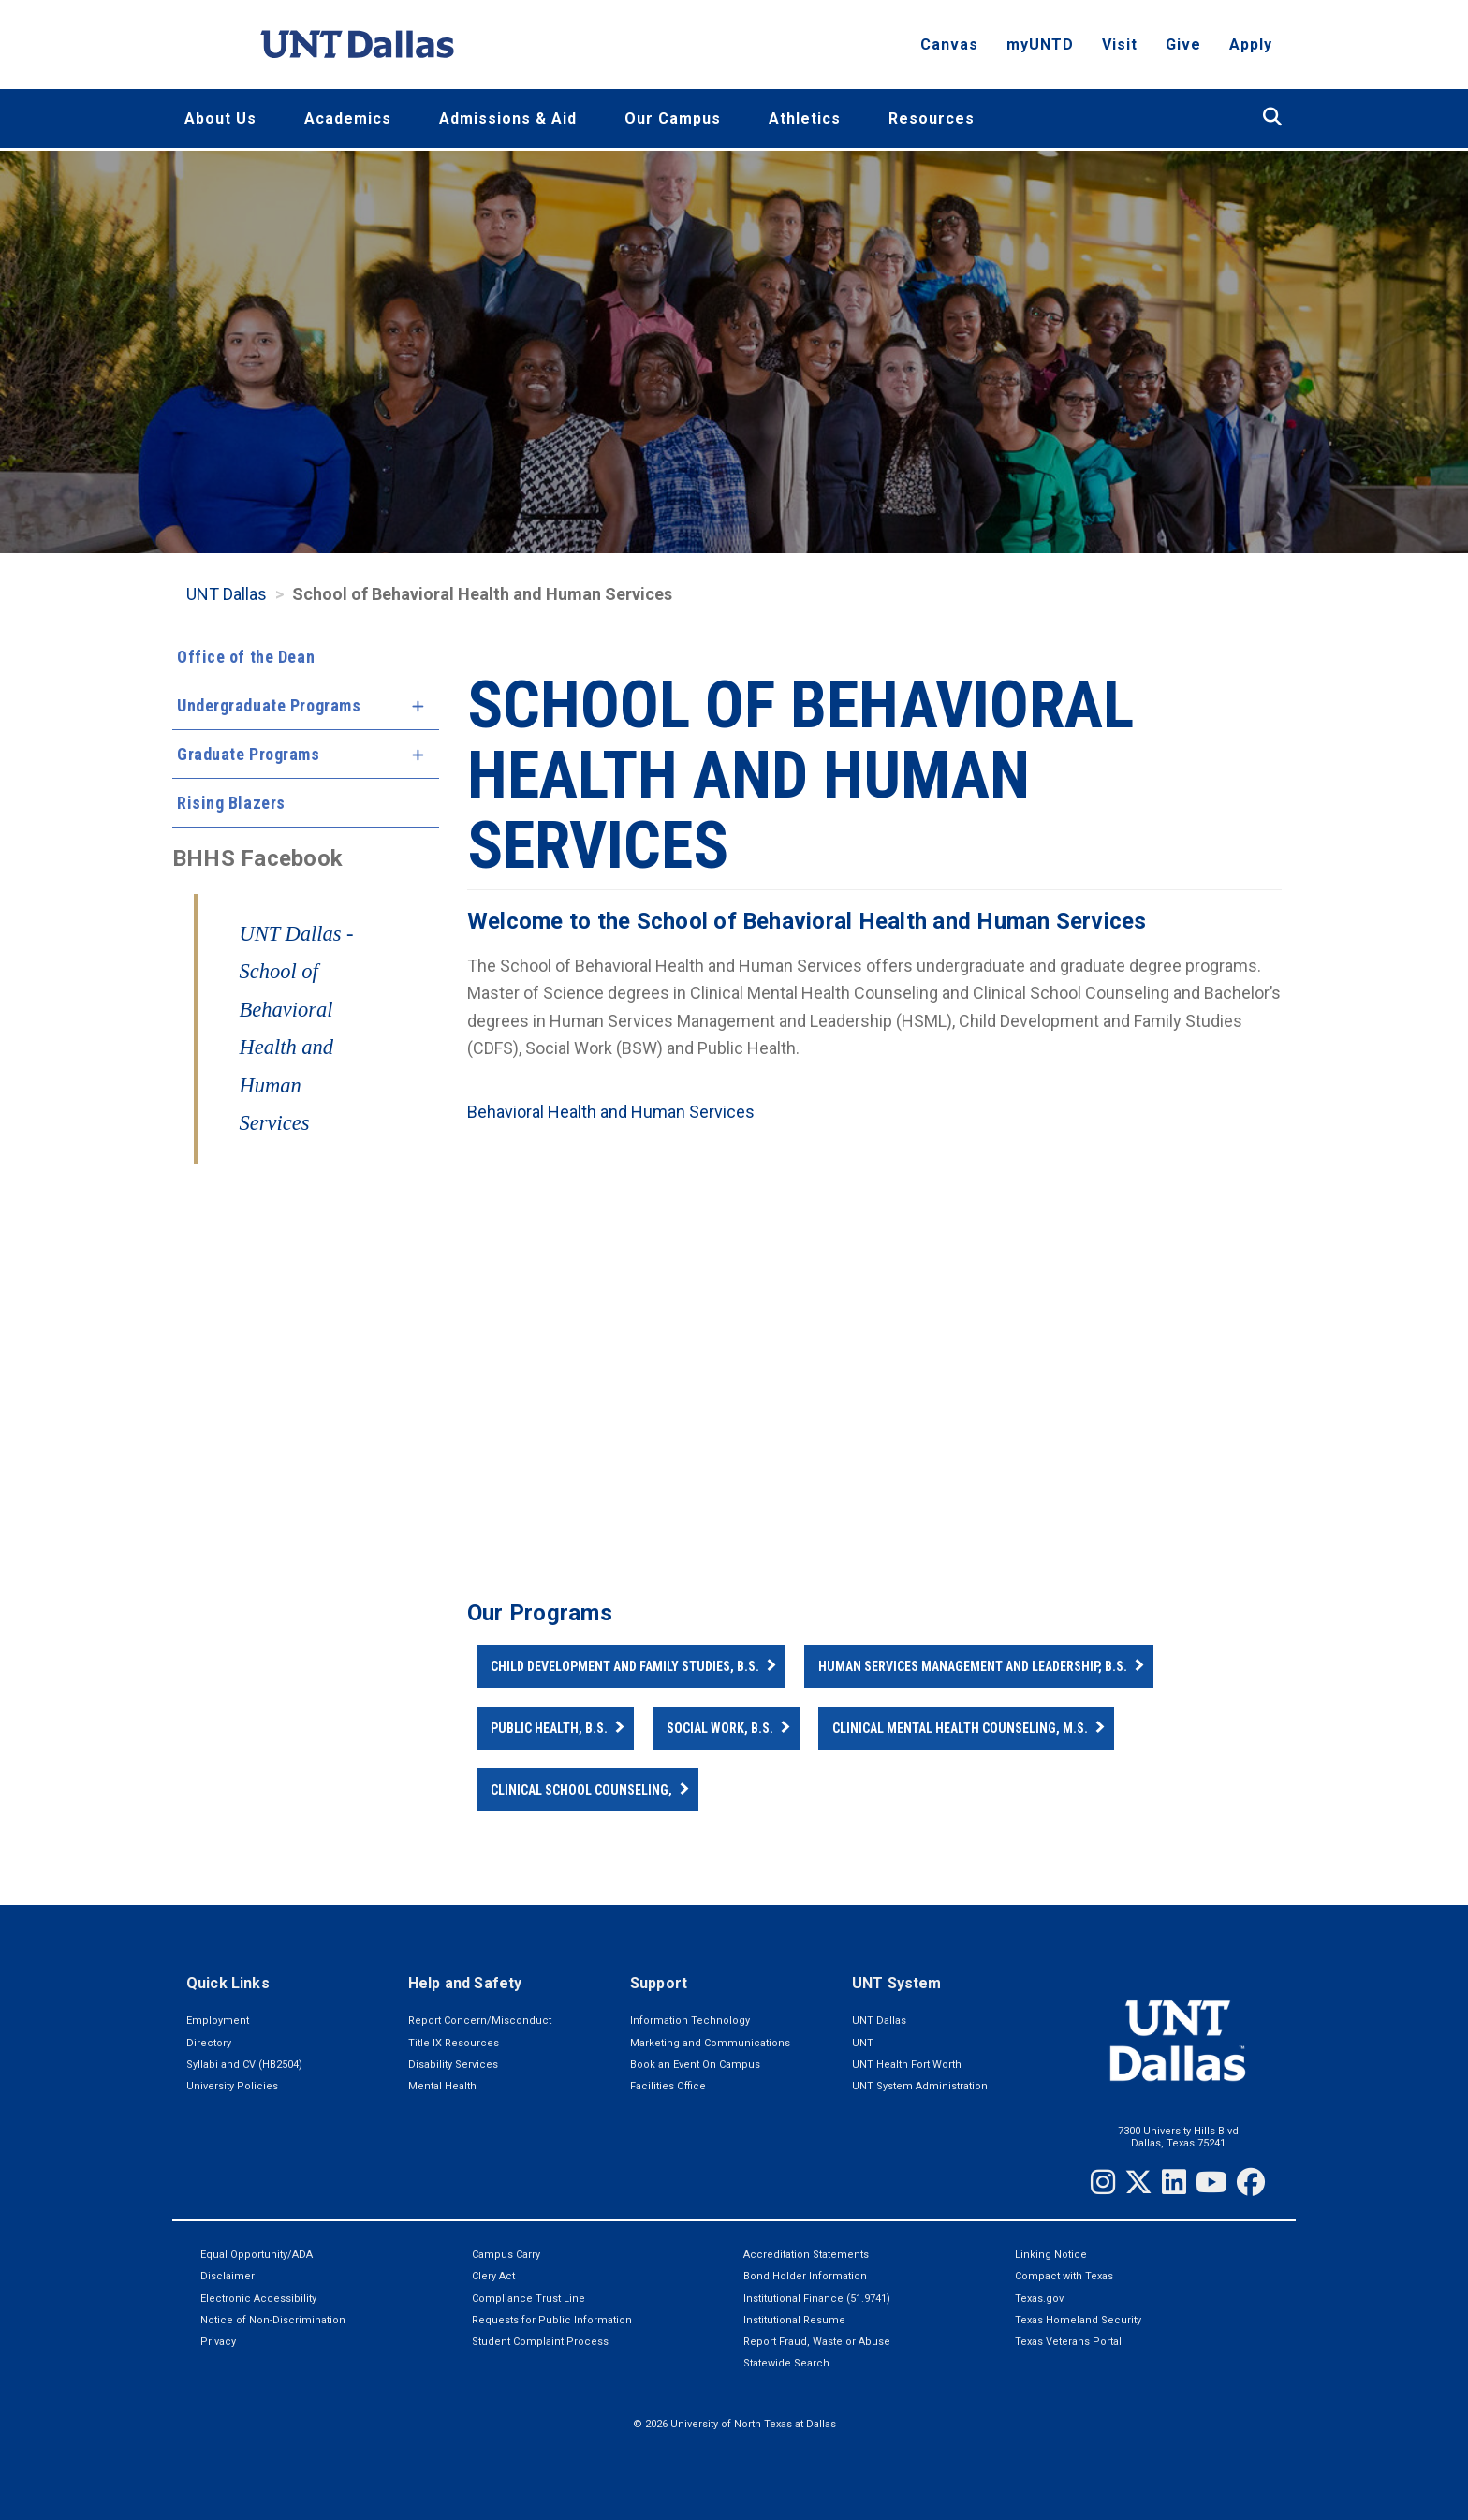 This screenshot has height=2520, width=1468. What do you see at coordinates (1138, 2182) in the screenshot?
I see `[Twitter]` at bounding box center [1138, 2182].